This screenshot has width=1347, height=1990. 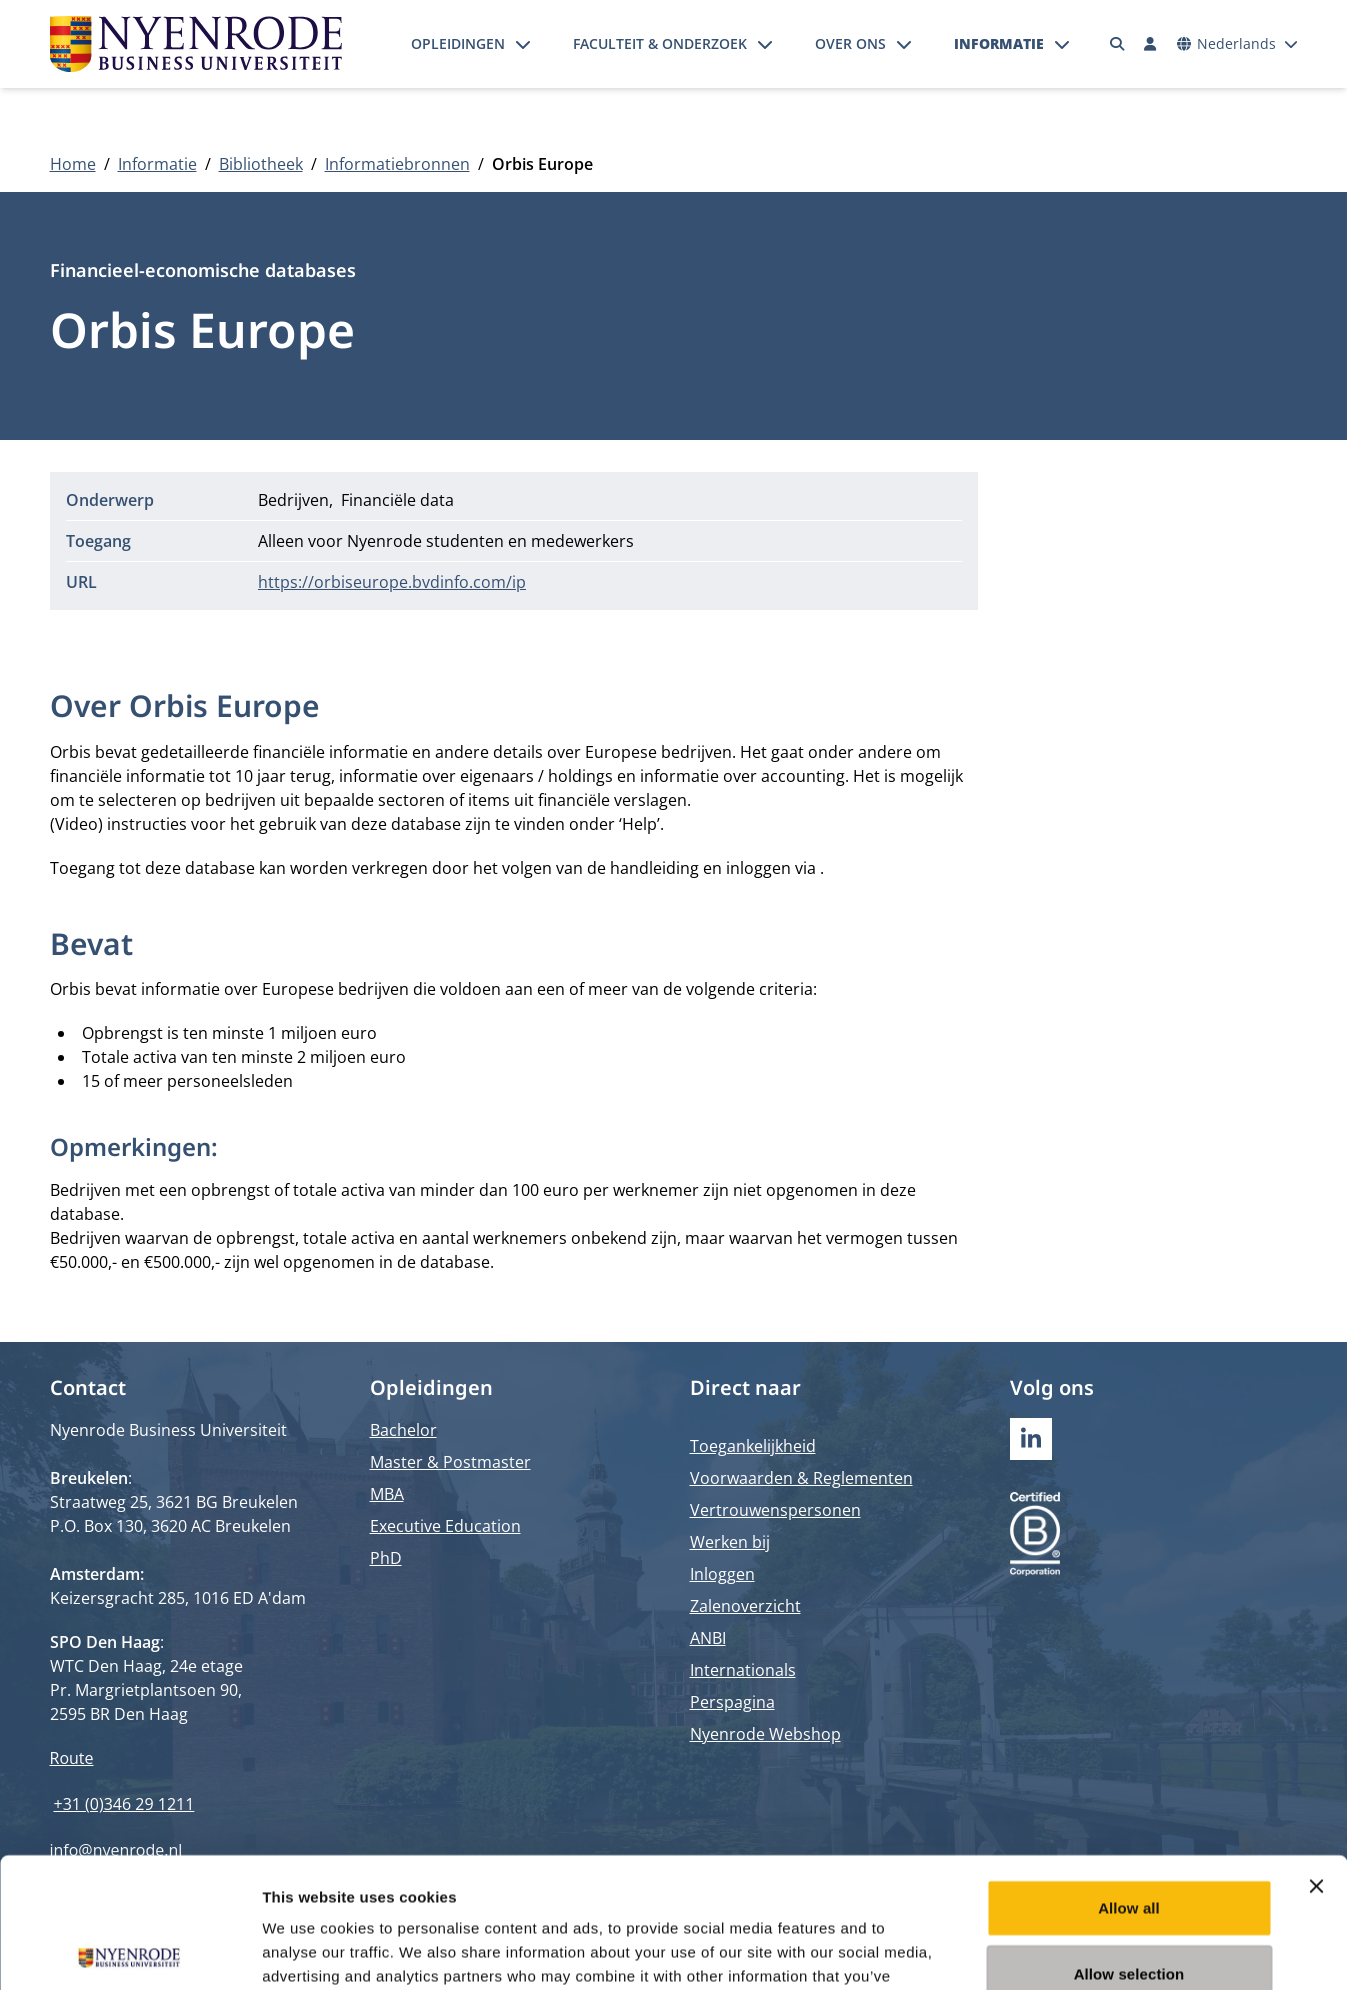 What do you see at coordinates (745, 1606) in the screenshot?
I see `Zalenoverzicht` at bounding box center [745, 1606].